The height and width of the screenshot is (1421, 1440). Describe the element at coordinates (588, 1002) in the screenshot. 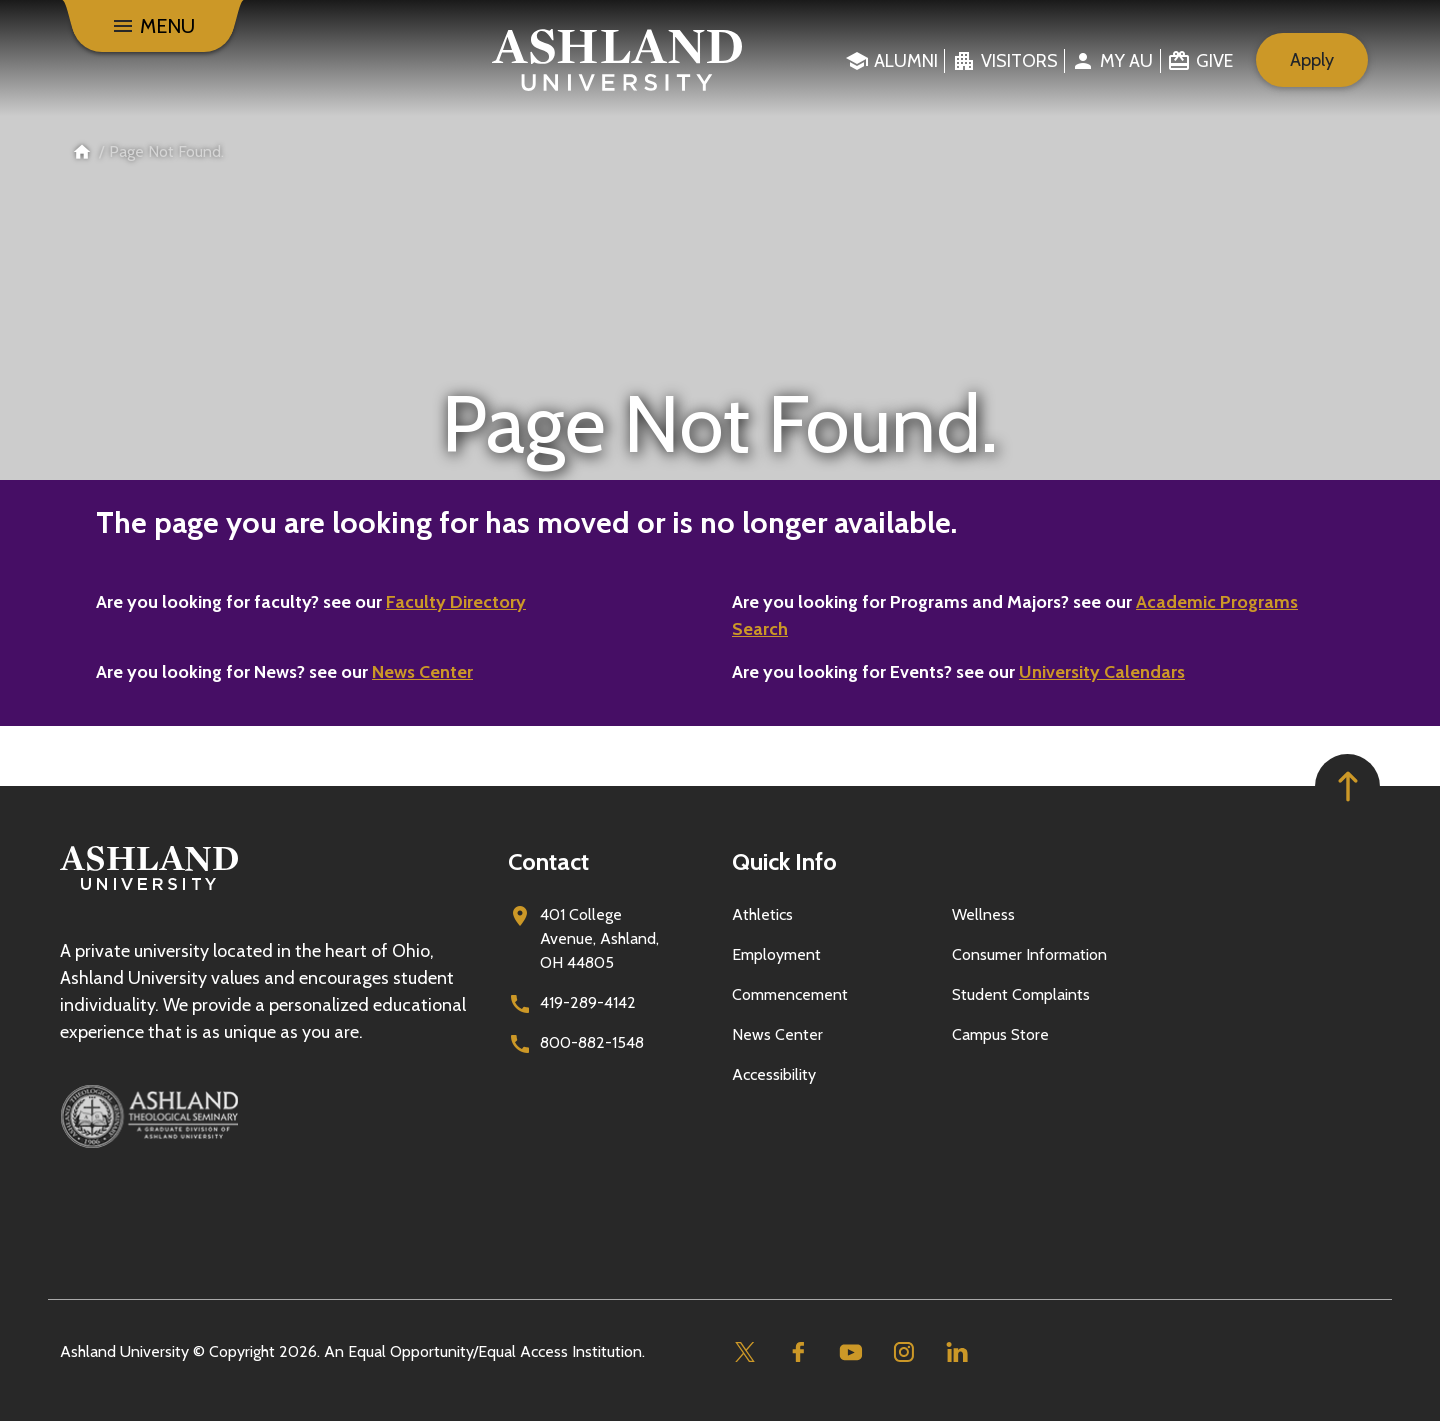

I see `419-289-4142` at that location.